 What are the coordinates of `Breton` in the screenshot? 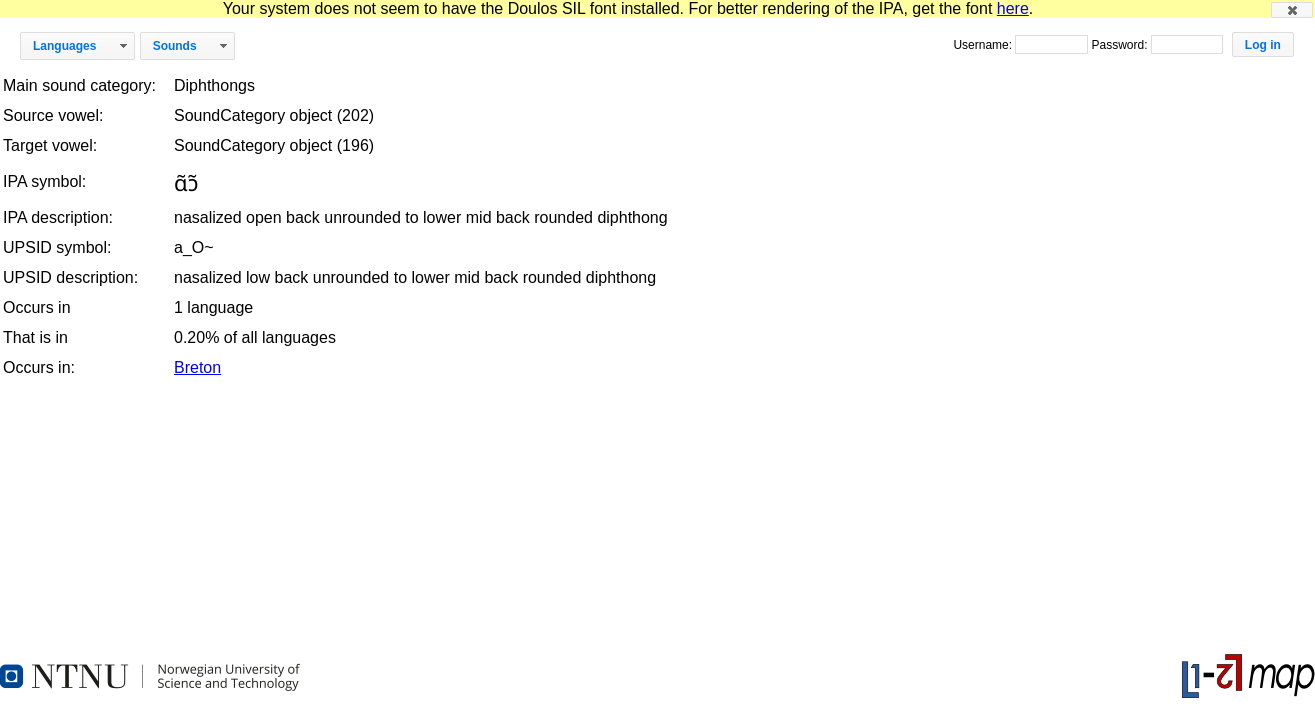 It's located at (197, 367).